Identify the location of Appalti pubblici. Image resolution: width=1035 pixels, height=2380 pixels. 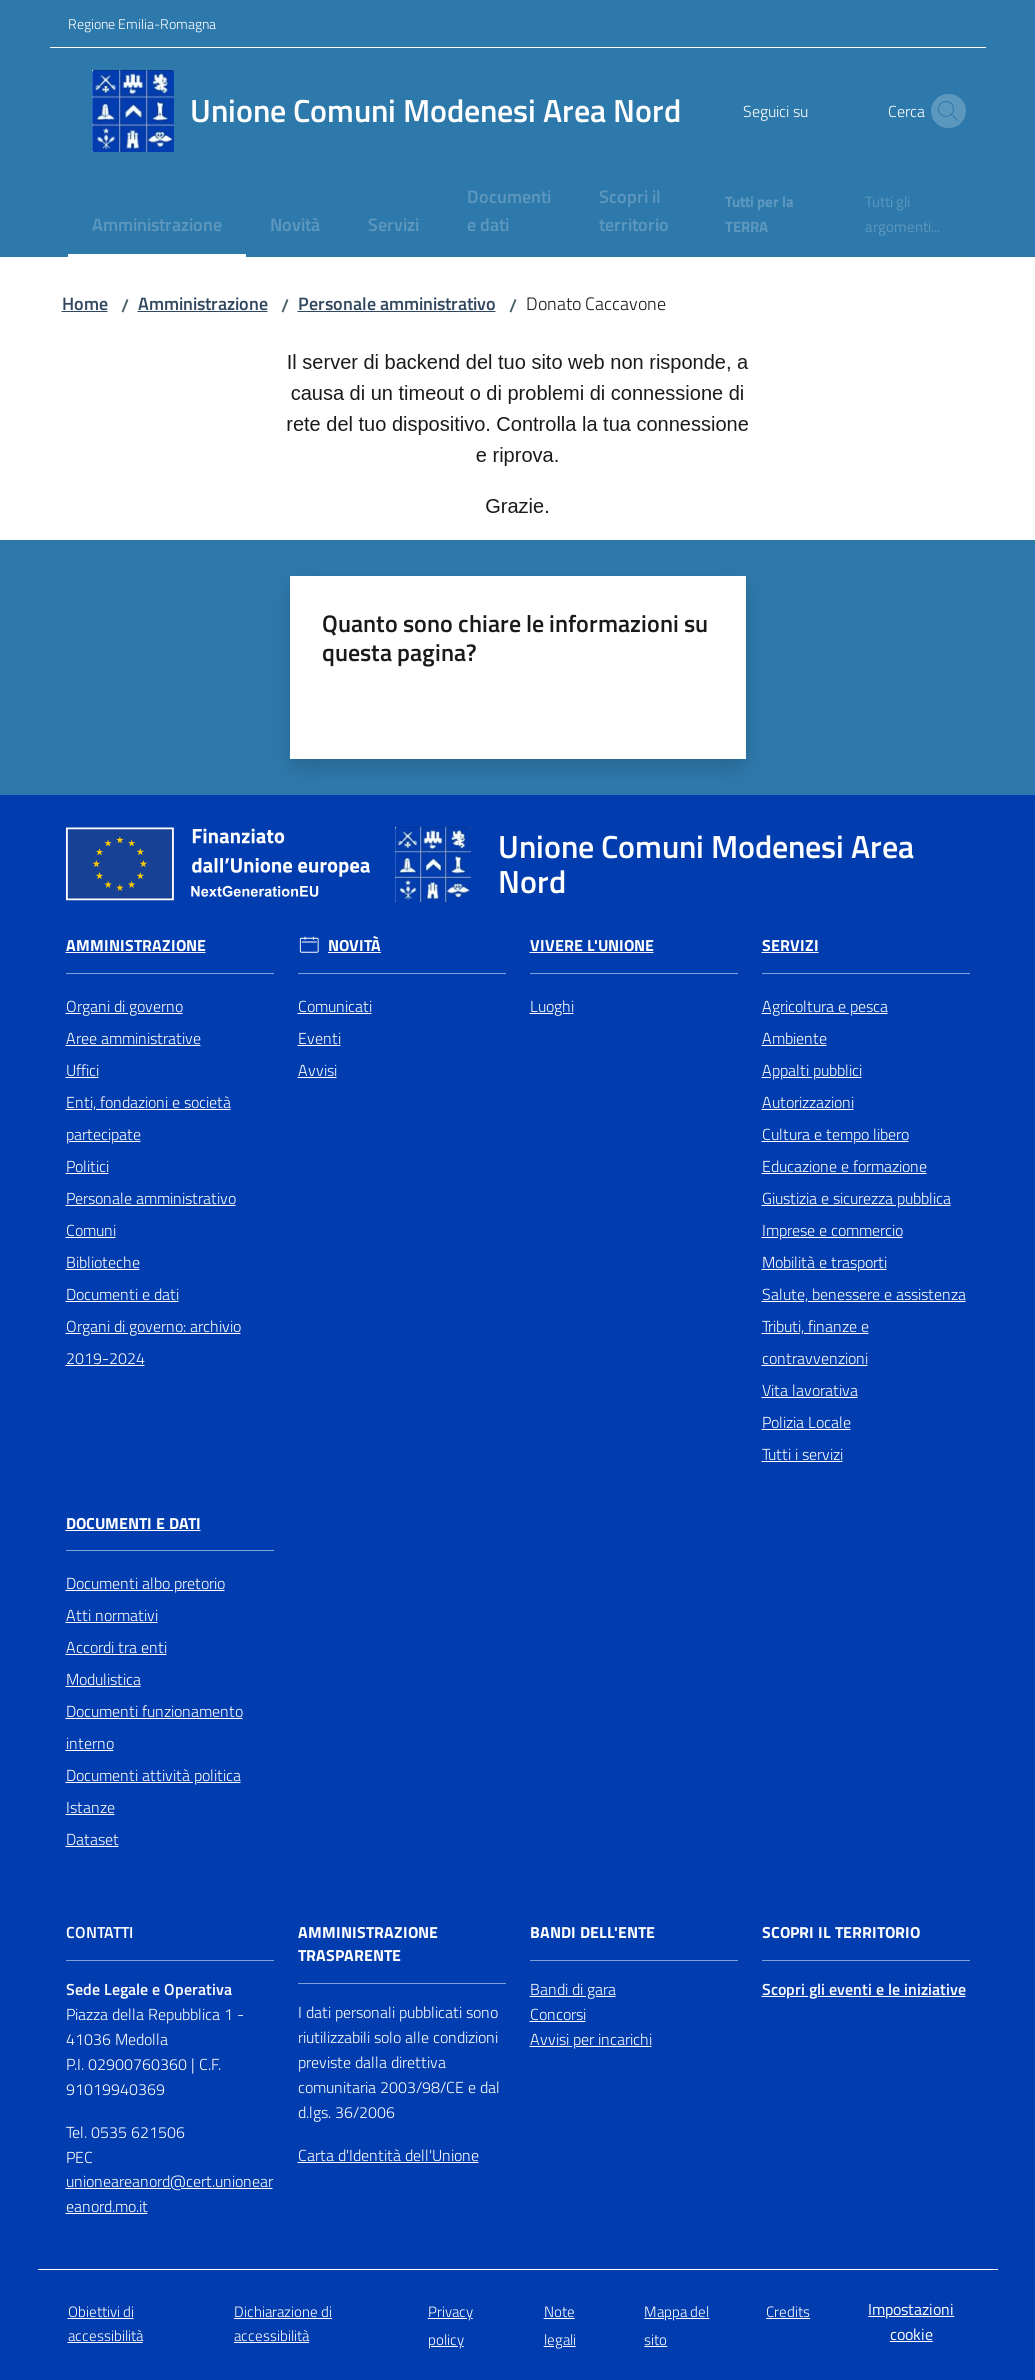
(812, 1070).